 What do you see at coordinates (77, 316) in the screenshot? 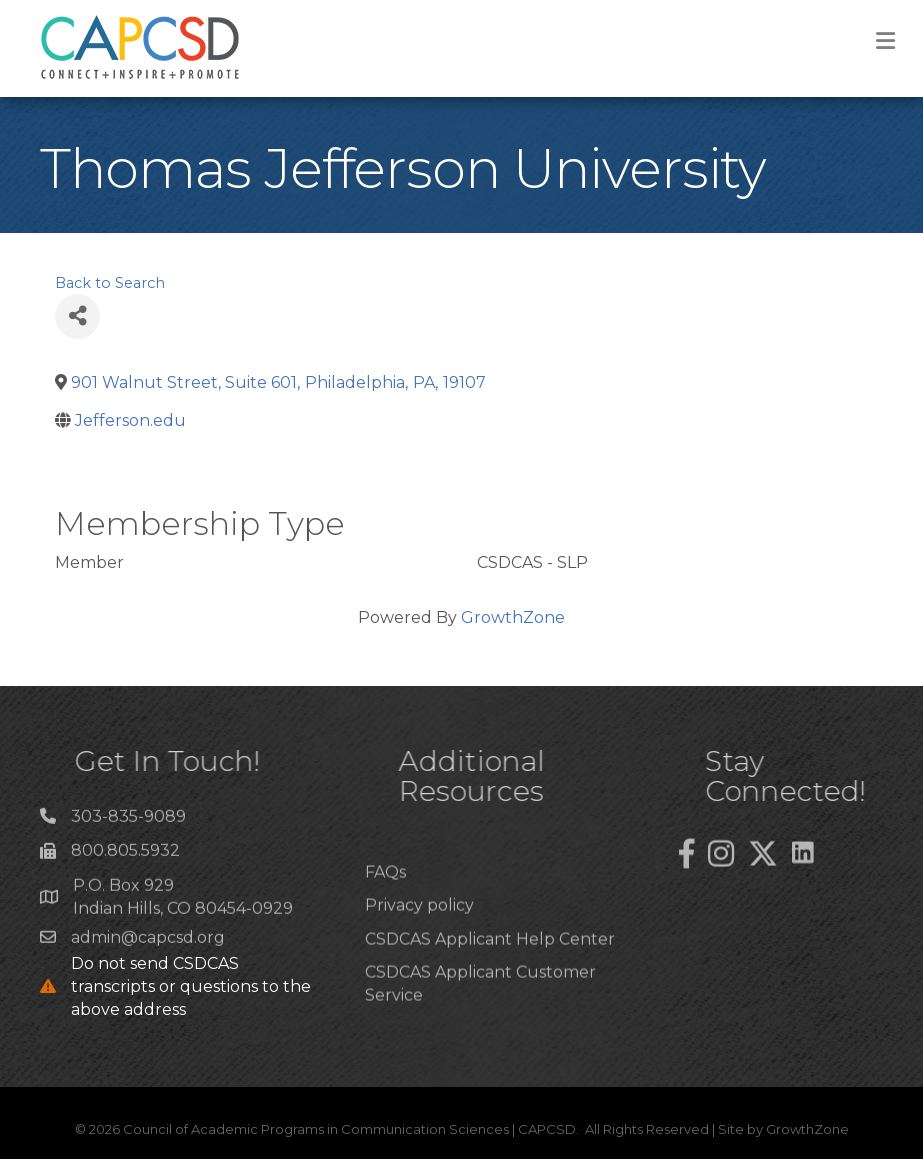
I see `[Share]` at bounding box center [77, 316].